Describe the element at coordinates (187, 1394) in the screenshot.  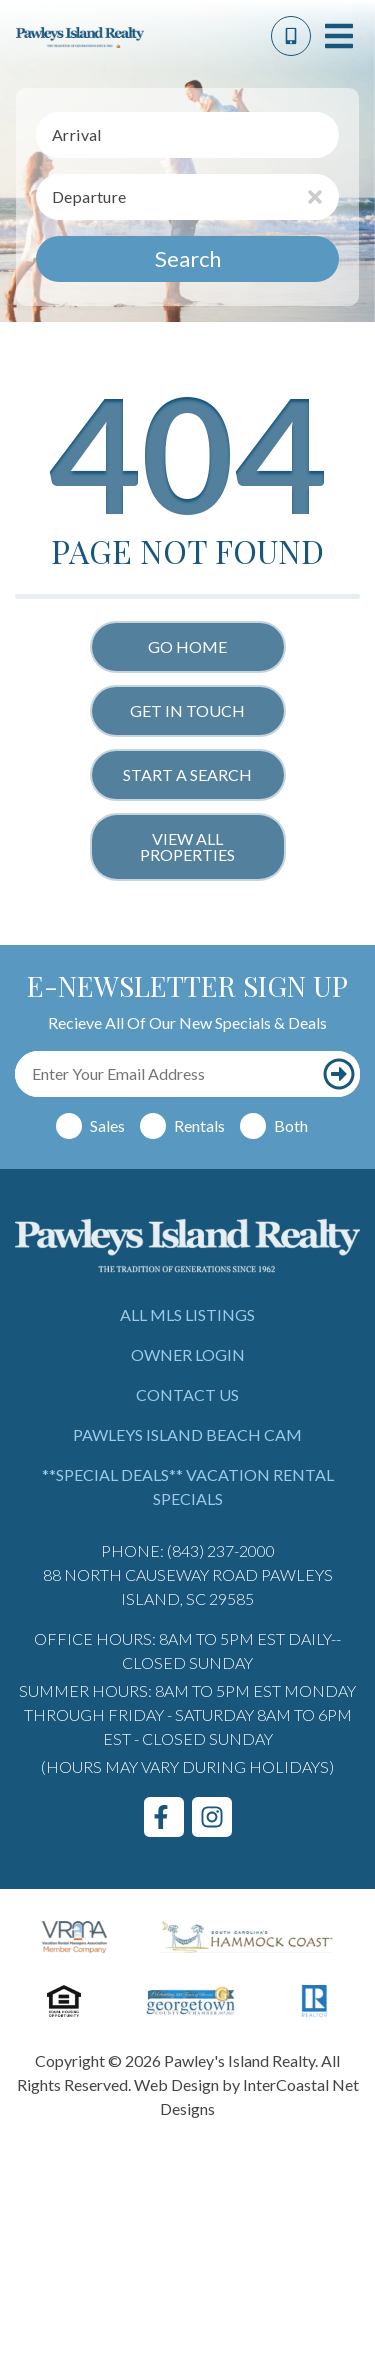
I see `Contact Us` at that location.